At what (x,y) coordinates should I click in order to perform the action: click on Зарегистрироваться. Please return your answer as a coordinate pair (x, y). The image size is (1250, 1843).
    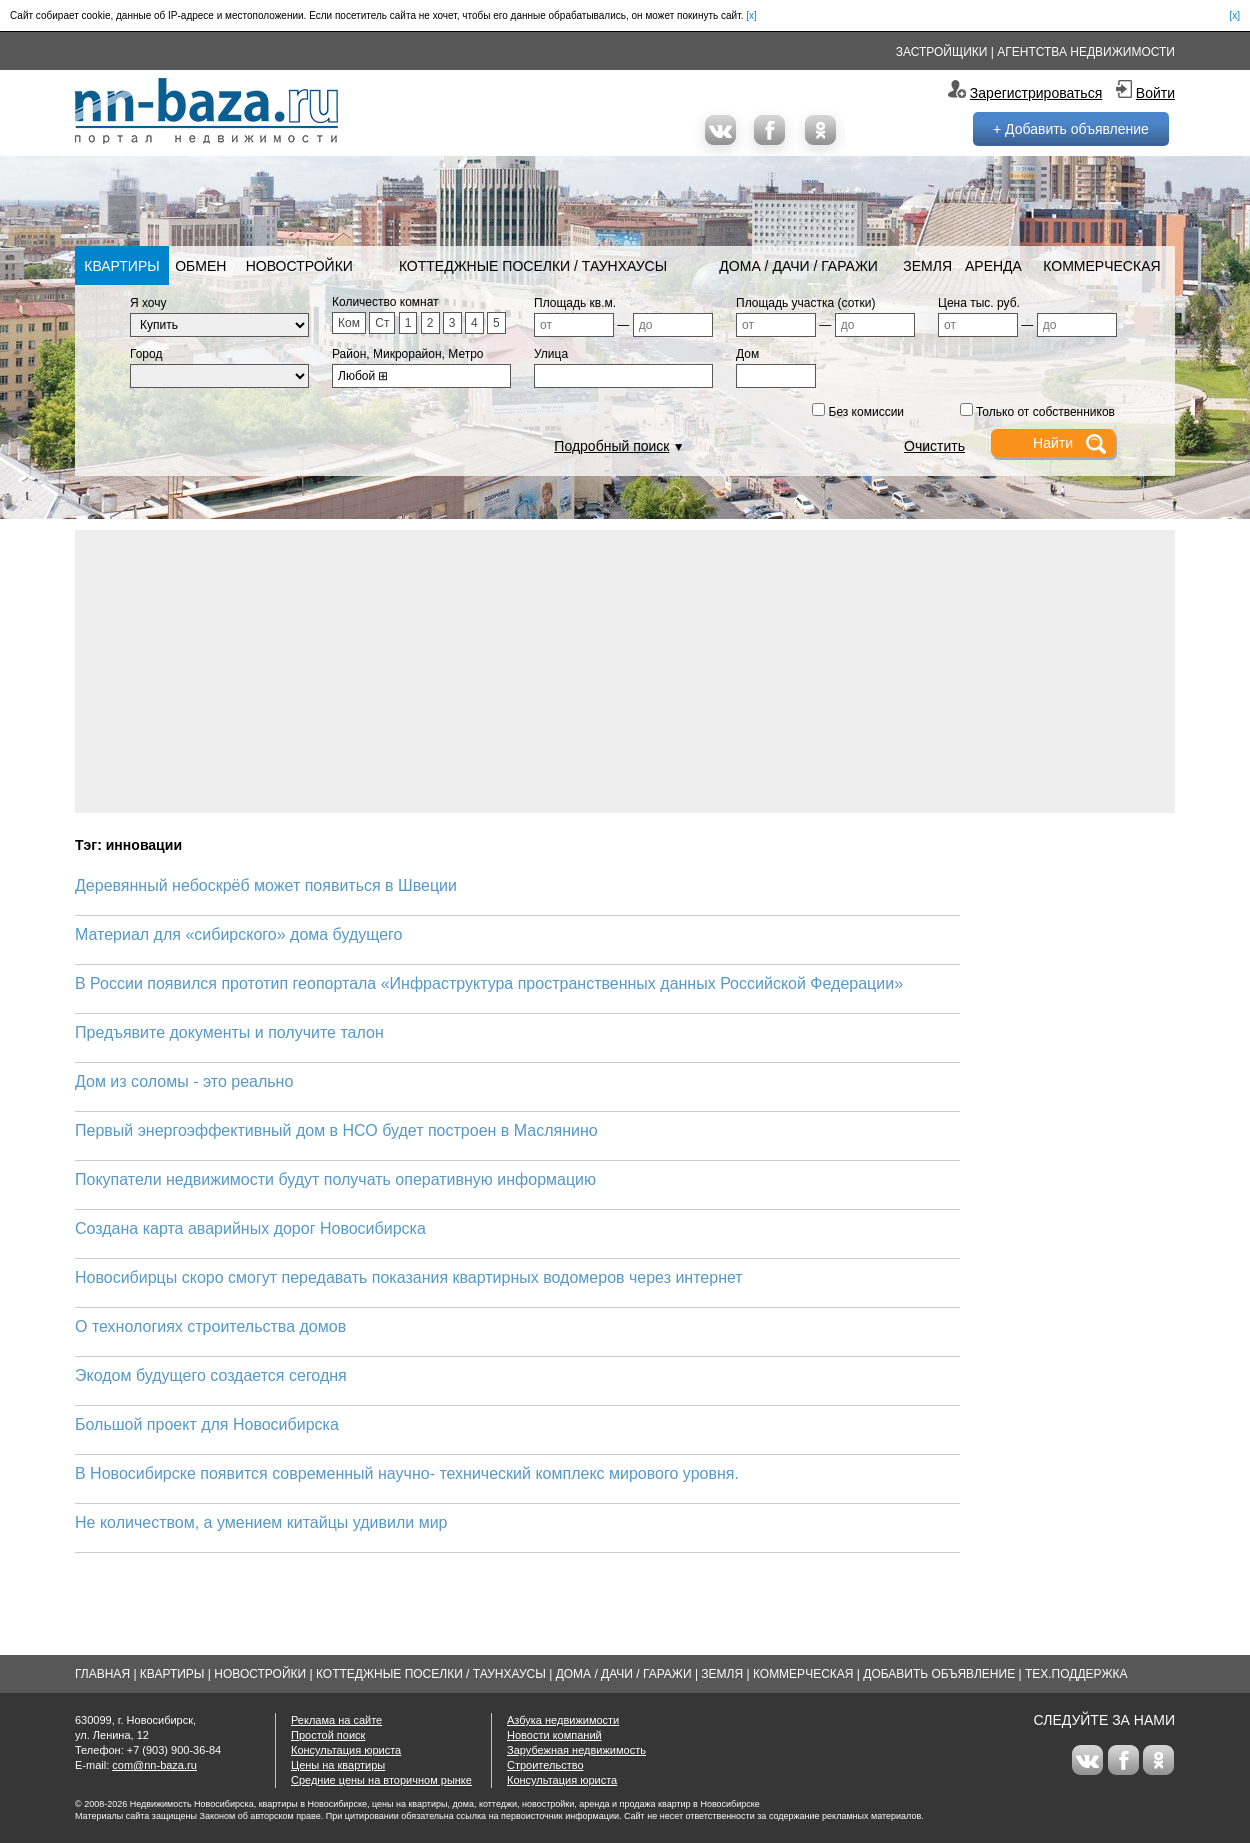
    Looking at the image, I should click on (1036, 93).